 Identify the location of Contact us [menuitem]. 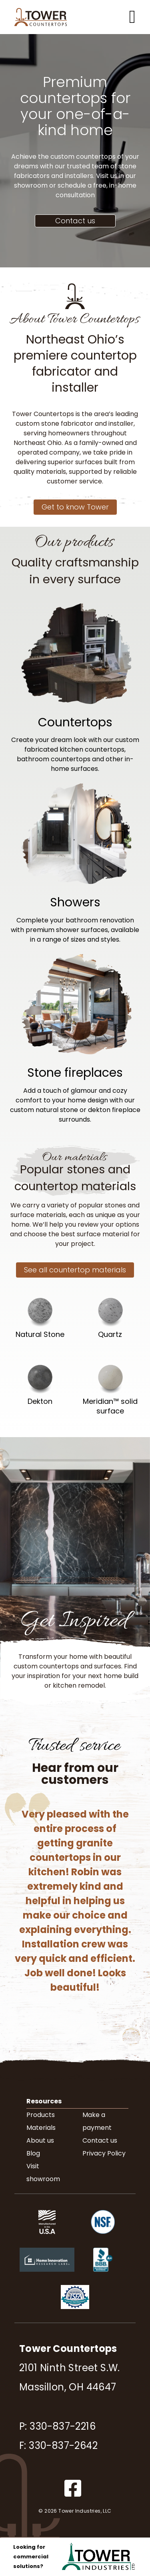
(99, 2140).